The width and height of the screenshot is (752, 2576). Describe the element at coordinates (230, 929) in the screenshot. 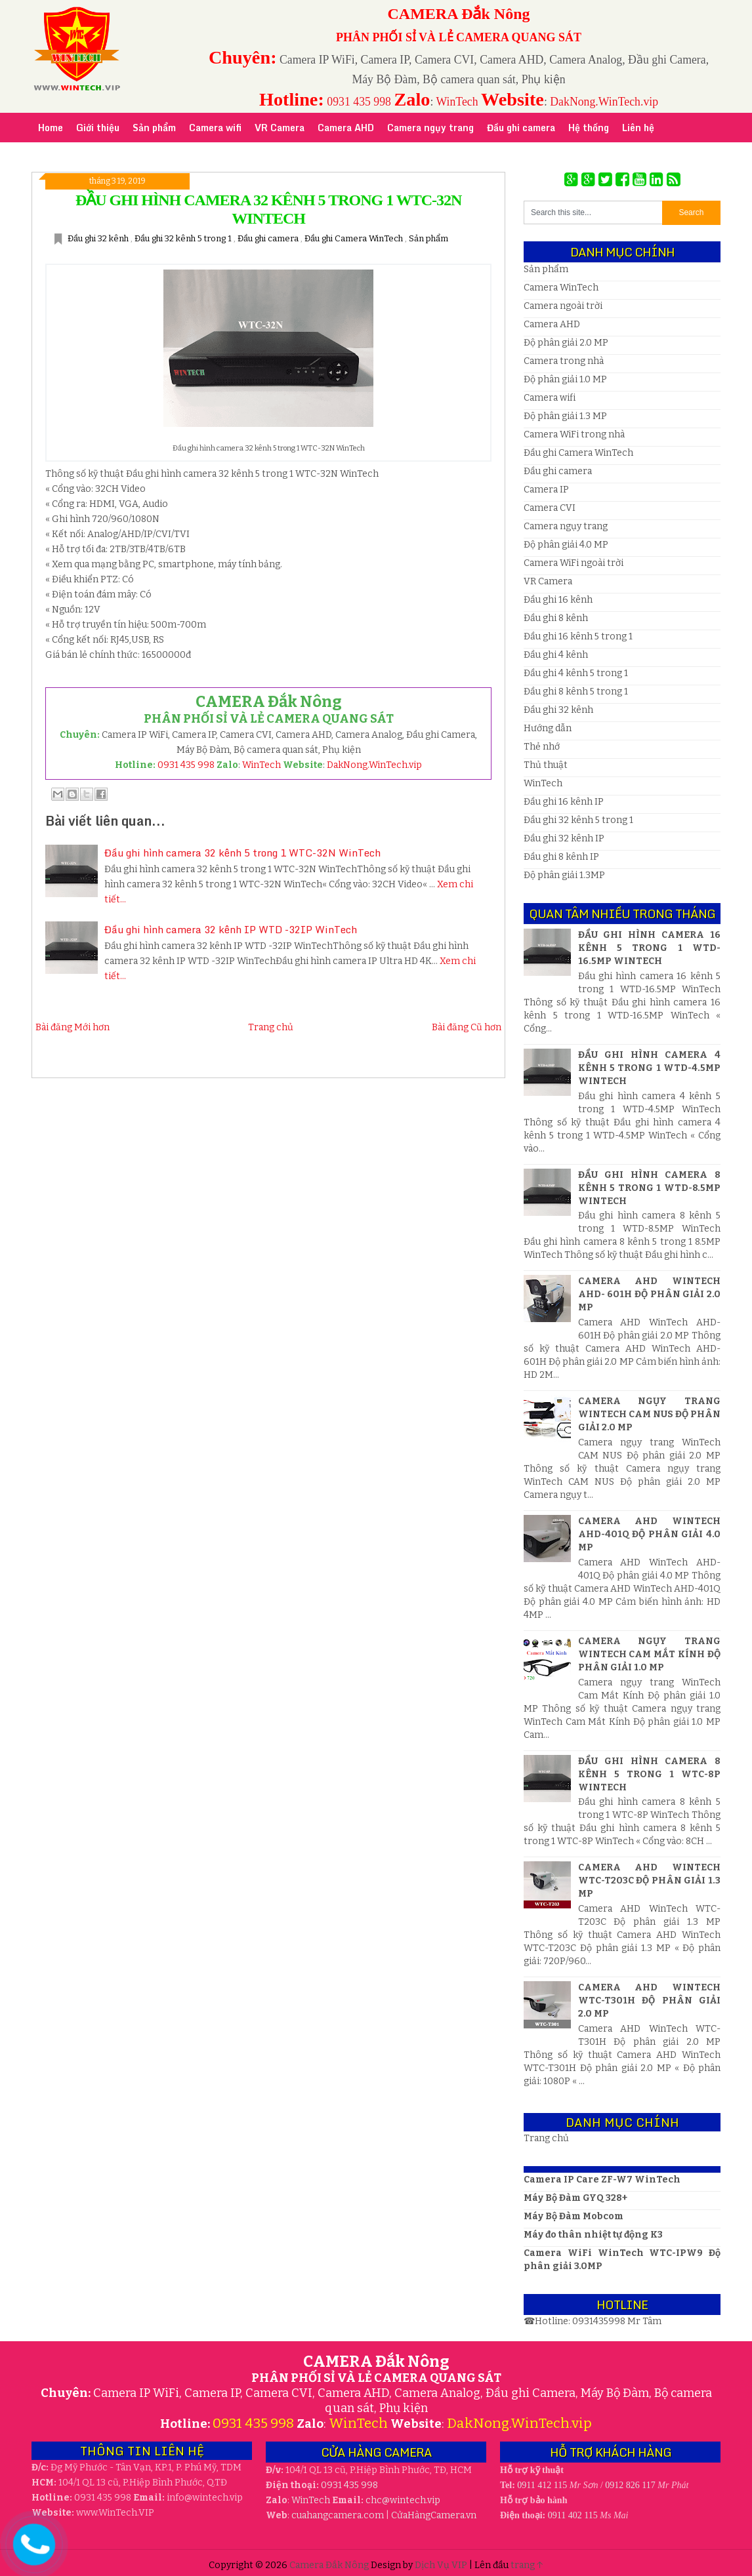

I see `Đầu ghi hình camera 32 kênh IP WTD -32IP WinTech` at that location.